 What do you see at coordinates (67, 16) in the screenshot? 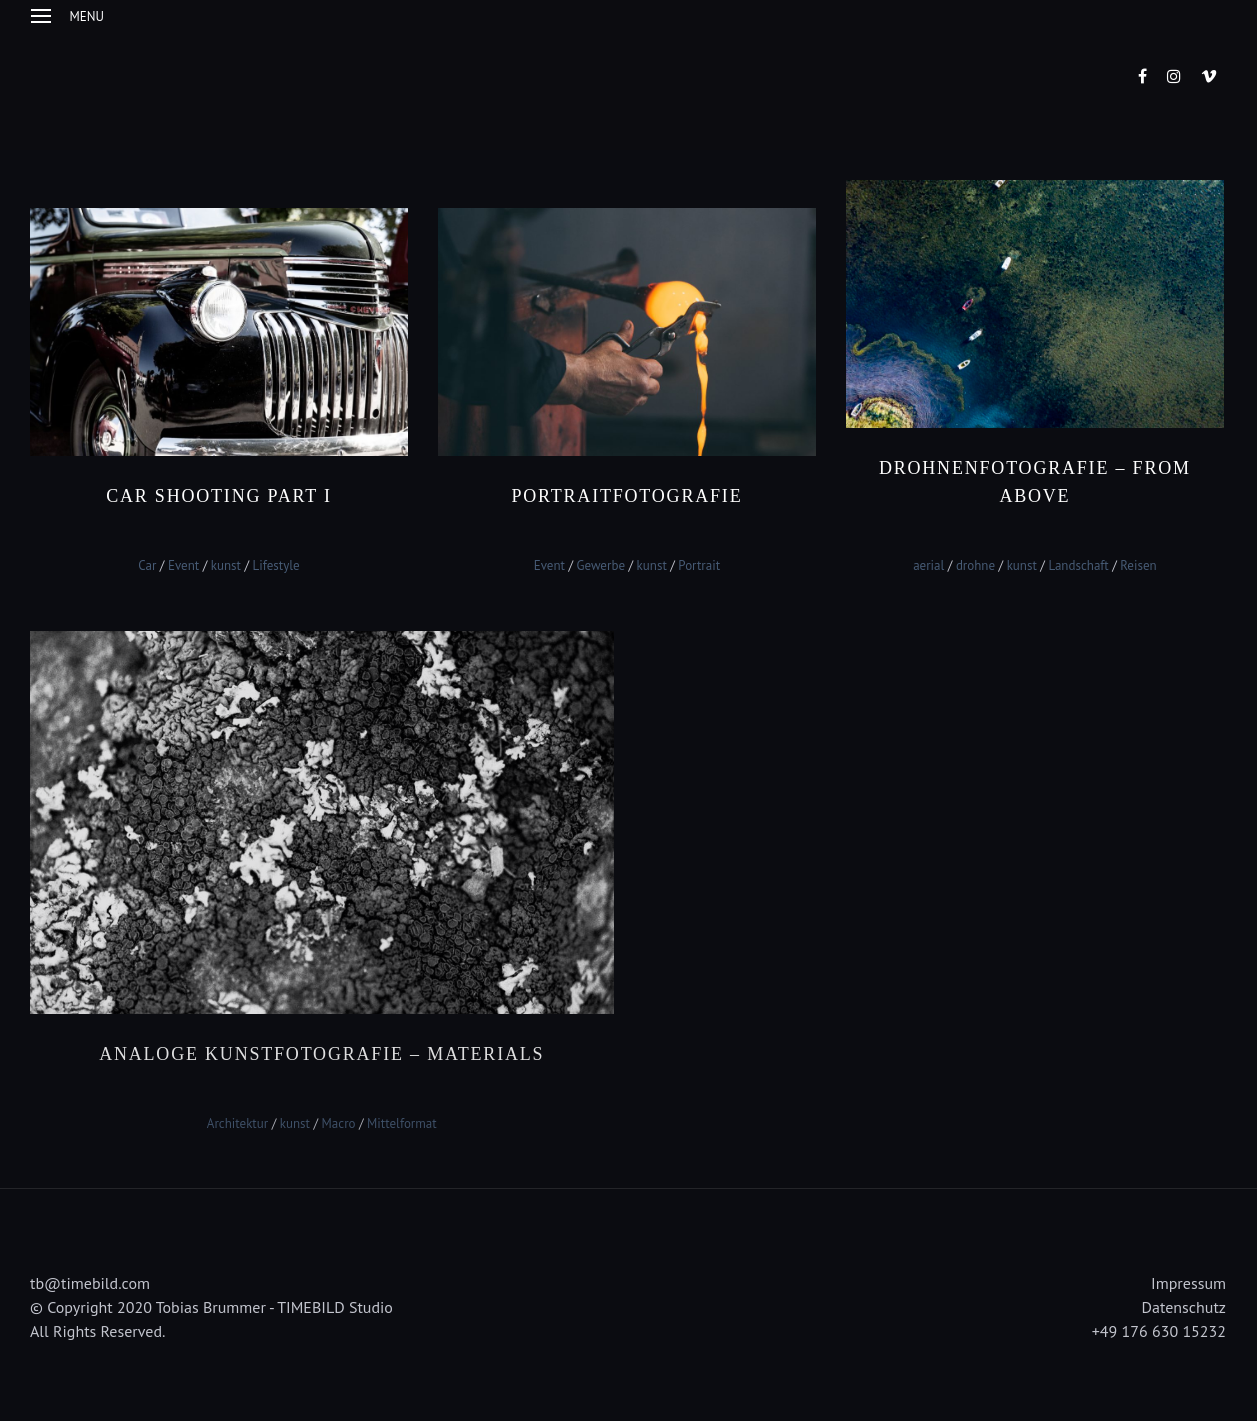
I see `Menu` at bounding box center [67, 16].